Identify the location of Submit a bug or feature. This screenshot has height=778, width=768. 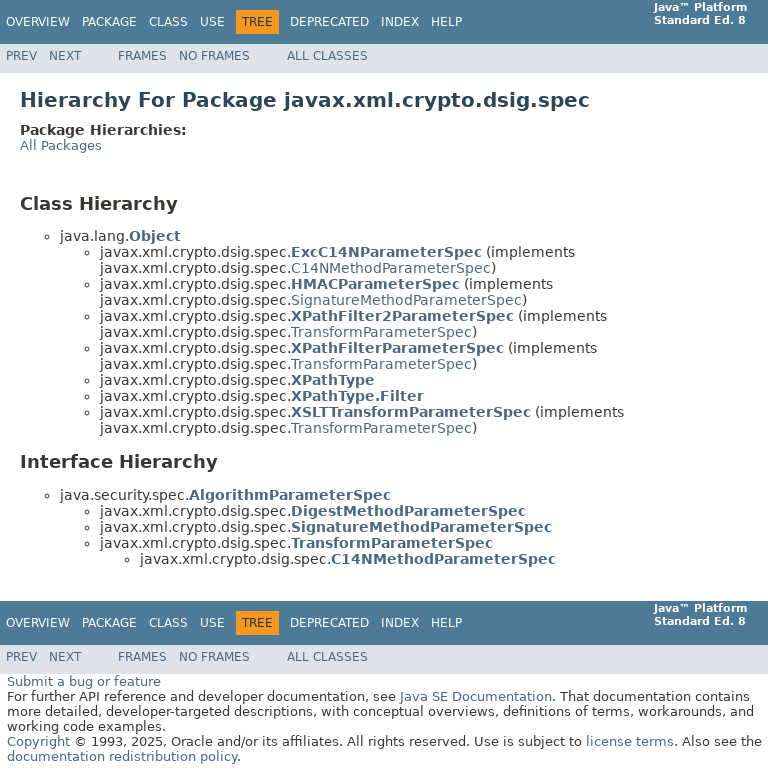
(84, 681).